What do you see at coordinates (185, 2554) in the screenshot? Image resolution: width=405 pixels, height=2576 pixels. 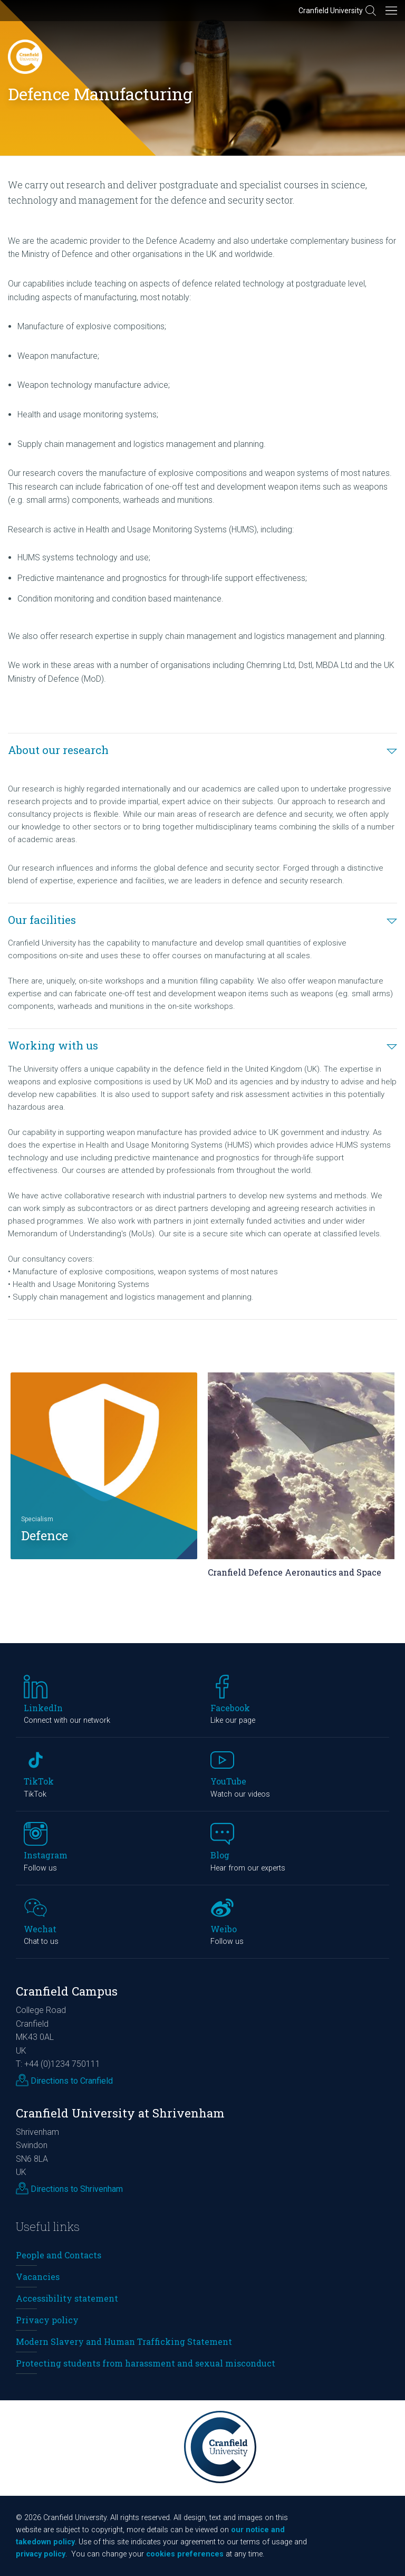 I see `cookies preferences` at bounding box center [185, 2554].